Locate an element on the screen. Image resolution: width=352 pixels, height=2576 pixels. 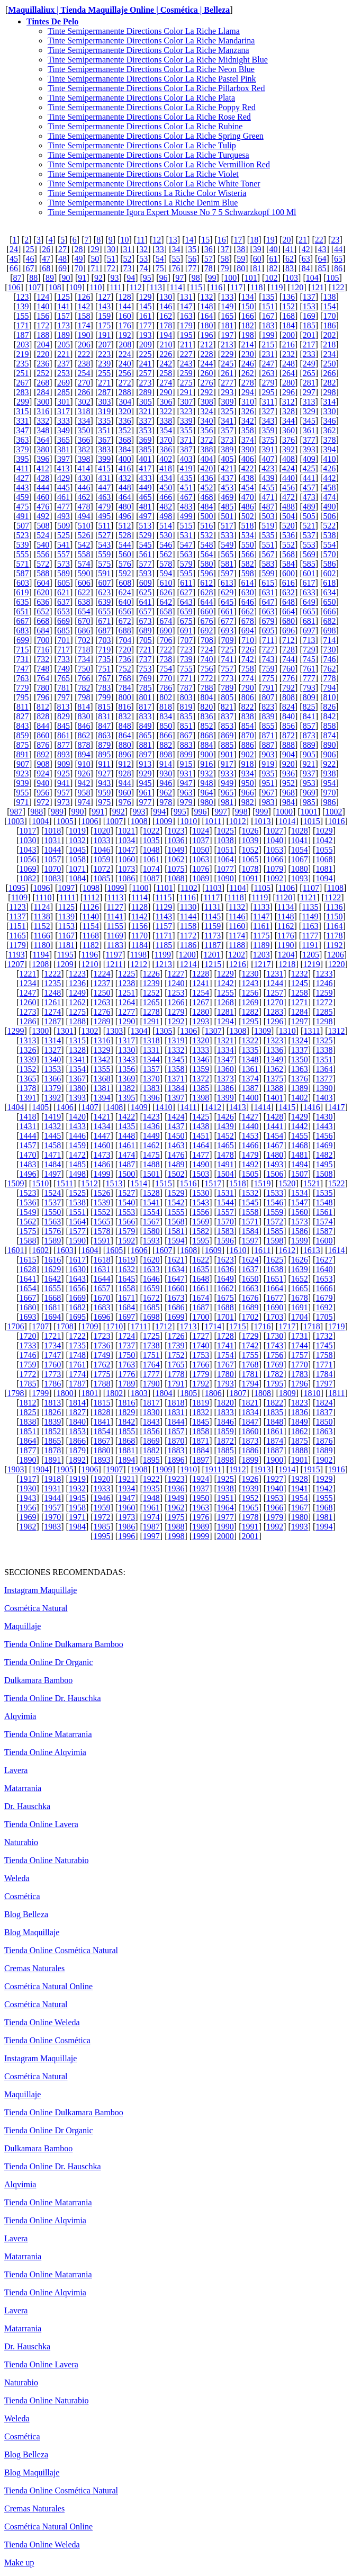
894 is located at coordinates (84, 754).